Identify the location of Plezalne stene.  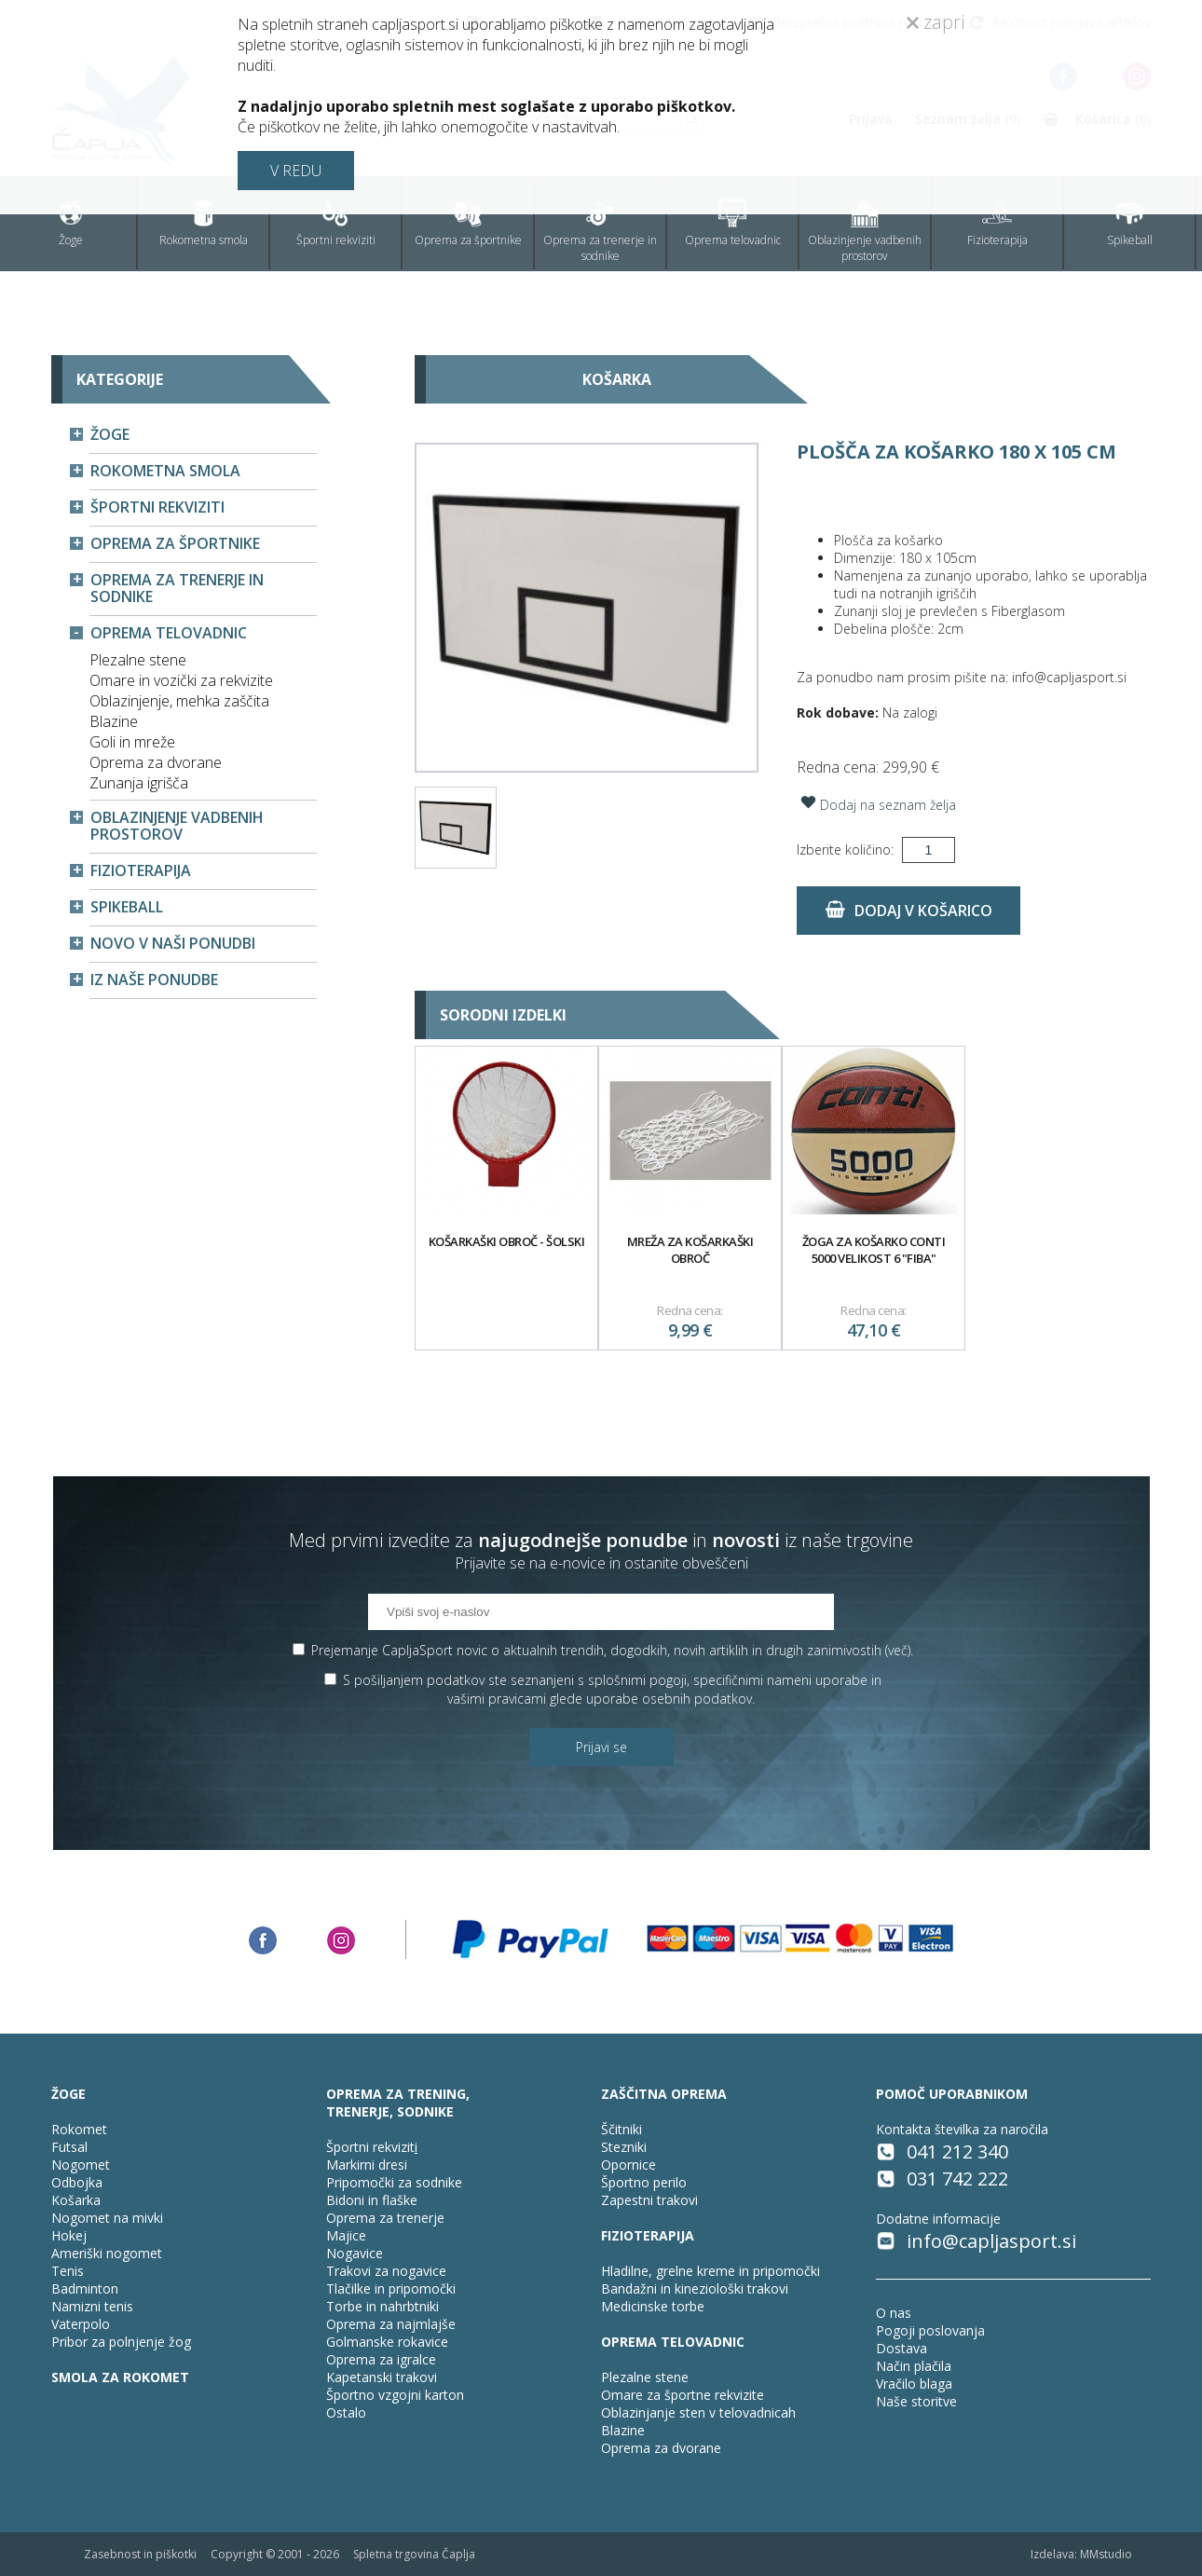
(137, 660).